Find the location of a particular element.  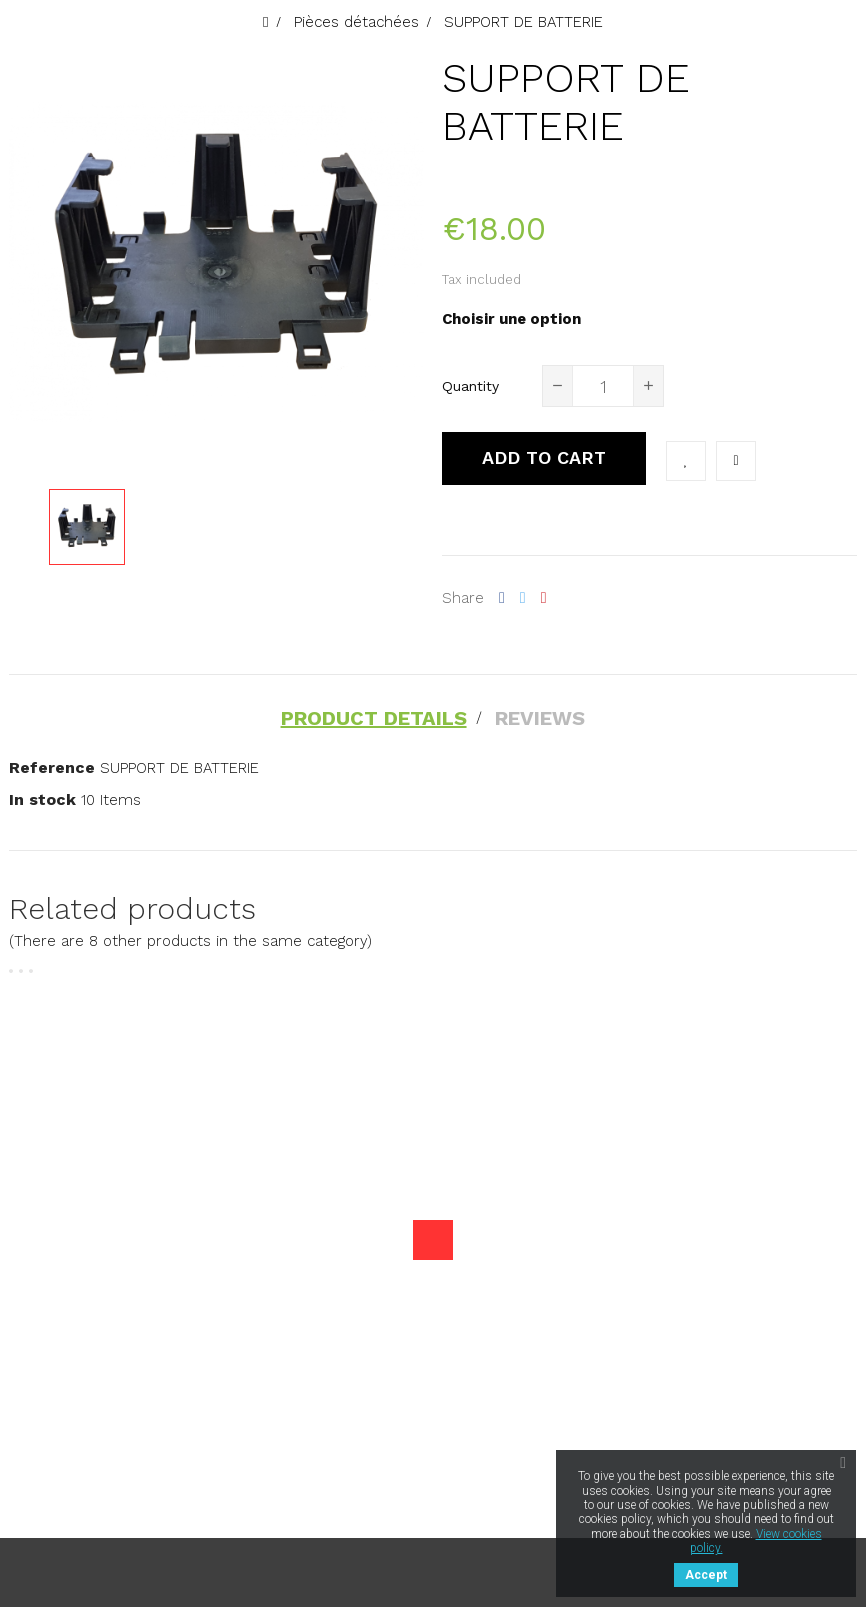

In stock is located at coordinates (42, 798).